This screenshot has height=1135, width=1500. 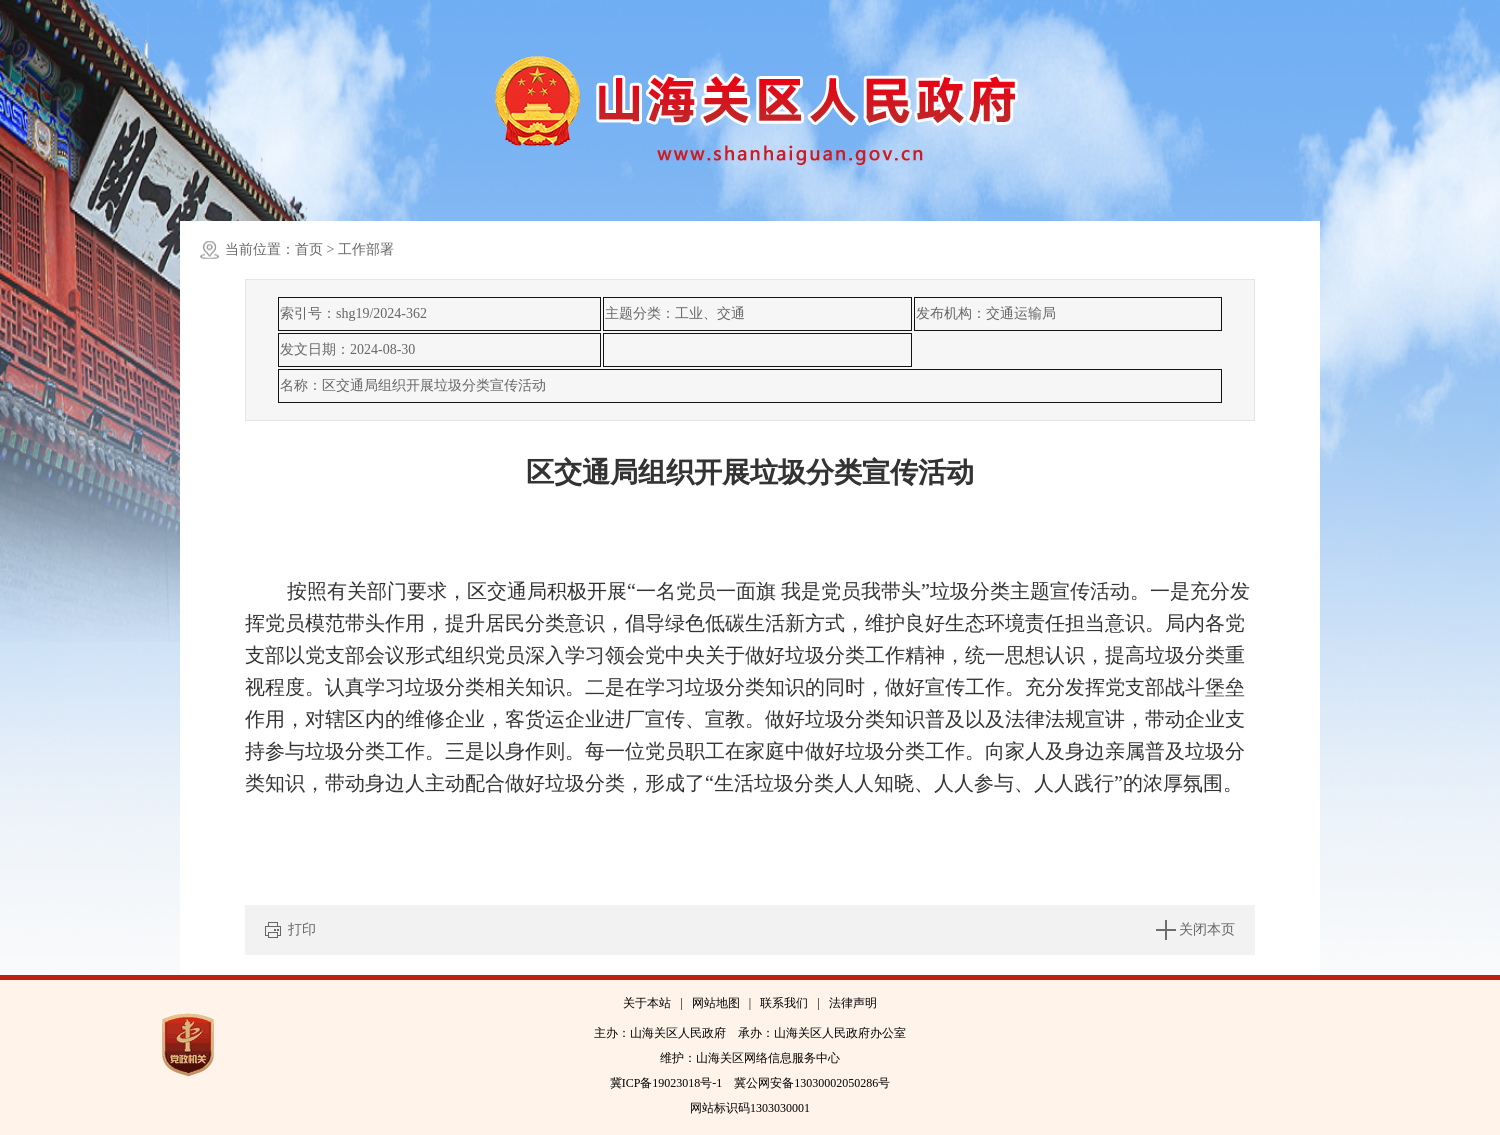 I want to click on 关于本站, so click(x=647, y=1003).